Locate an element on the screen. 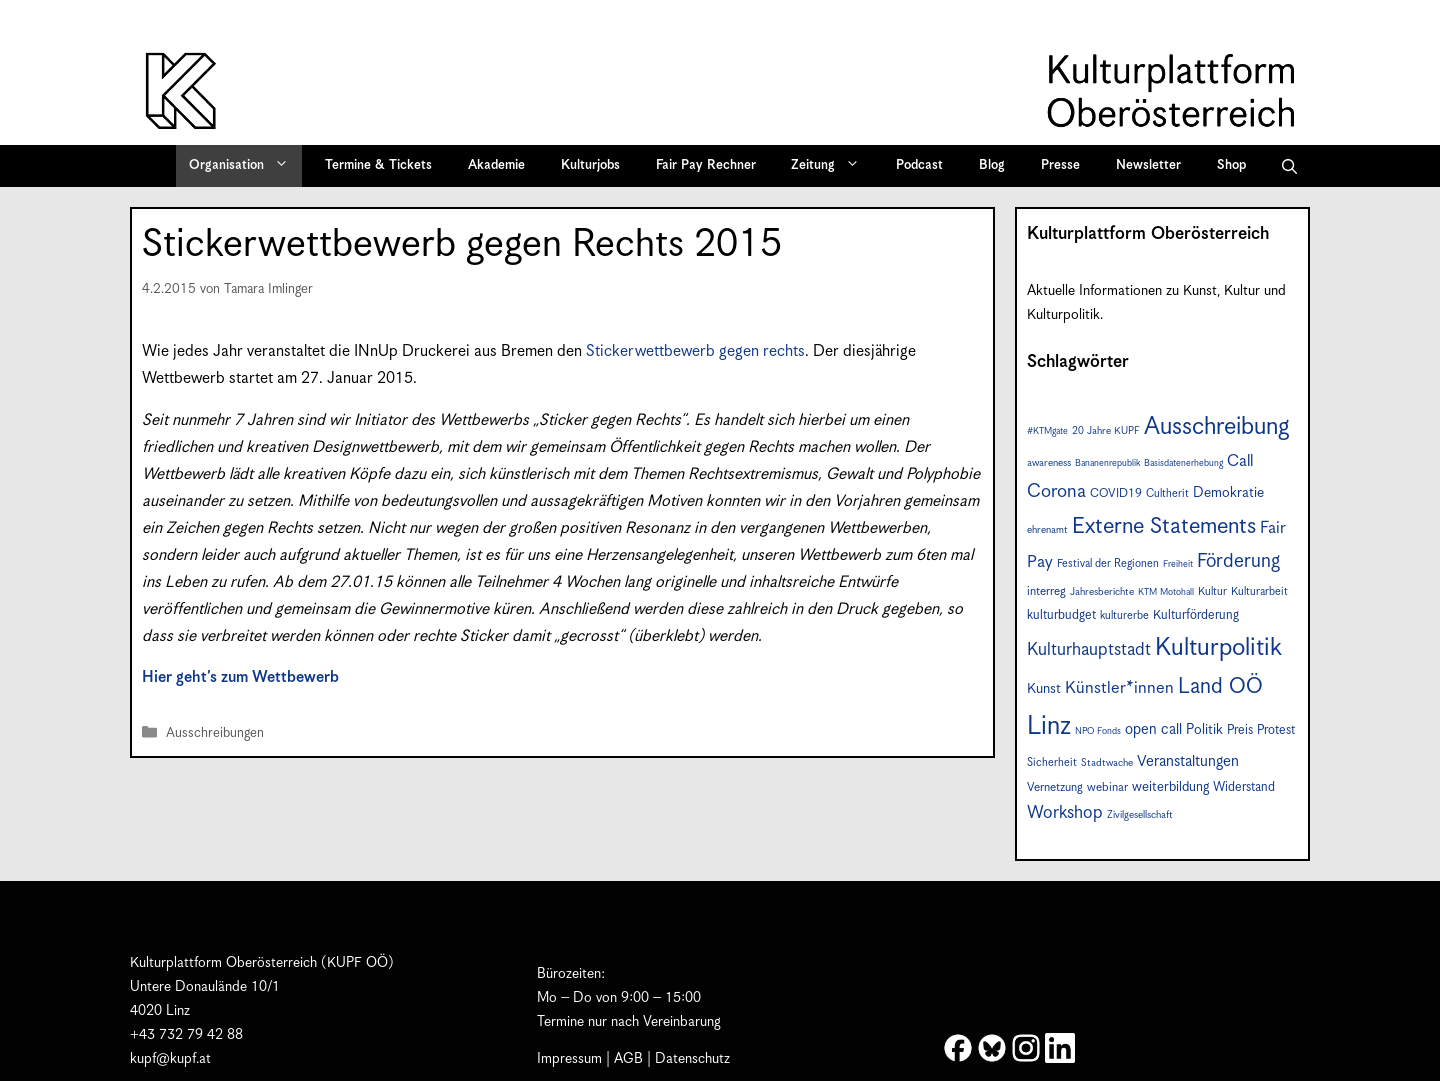  Datenschutz is located at coordinates (692, 1059).